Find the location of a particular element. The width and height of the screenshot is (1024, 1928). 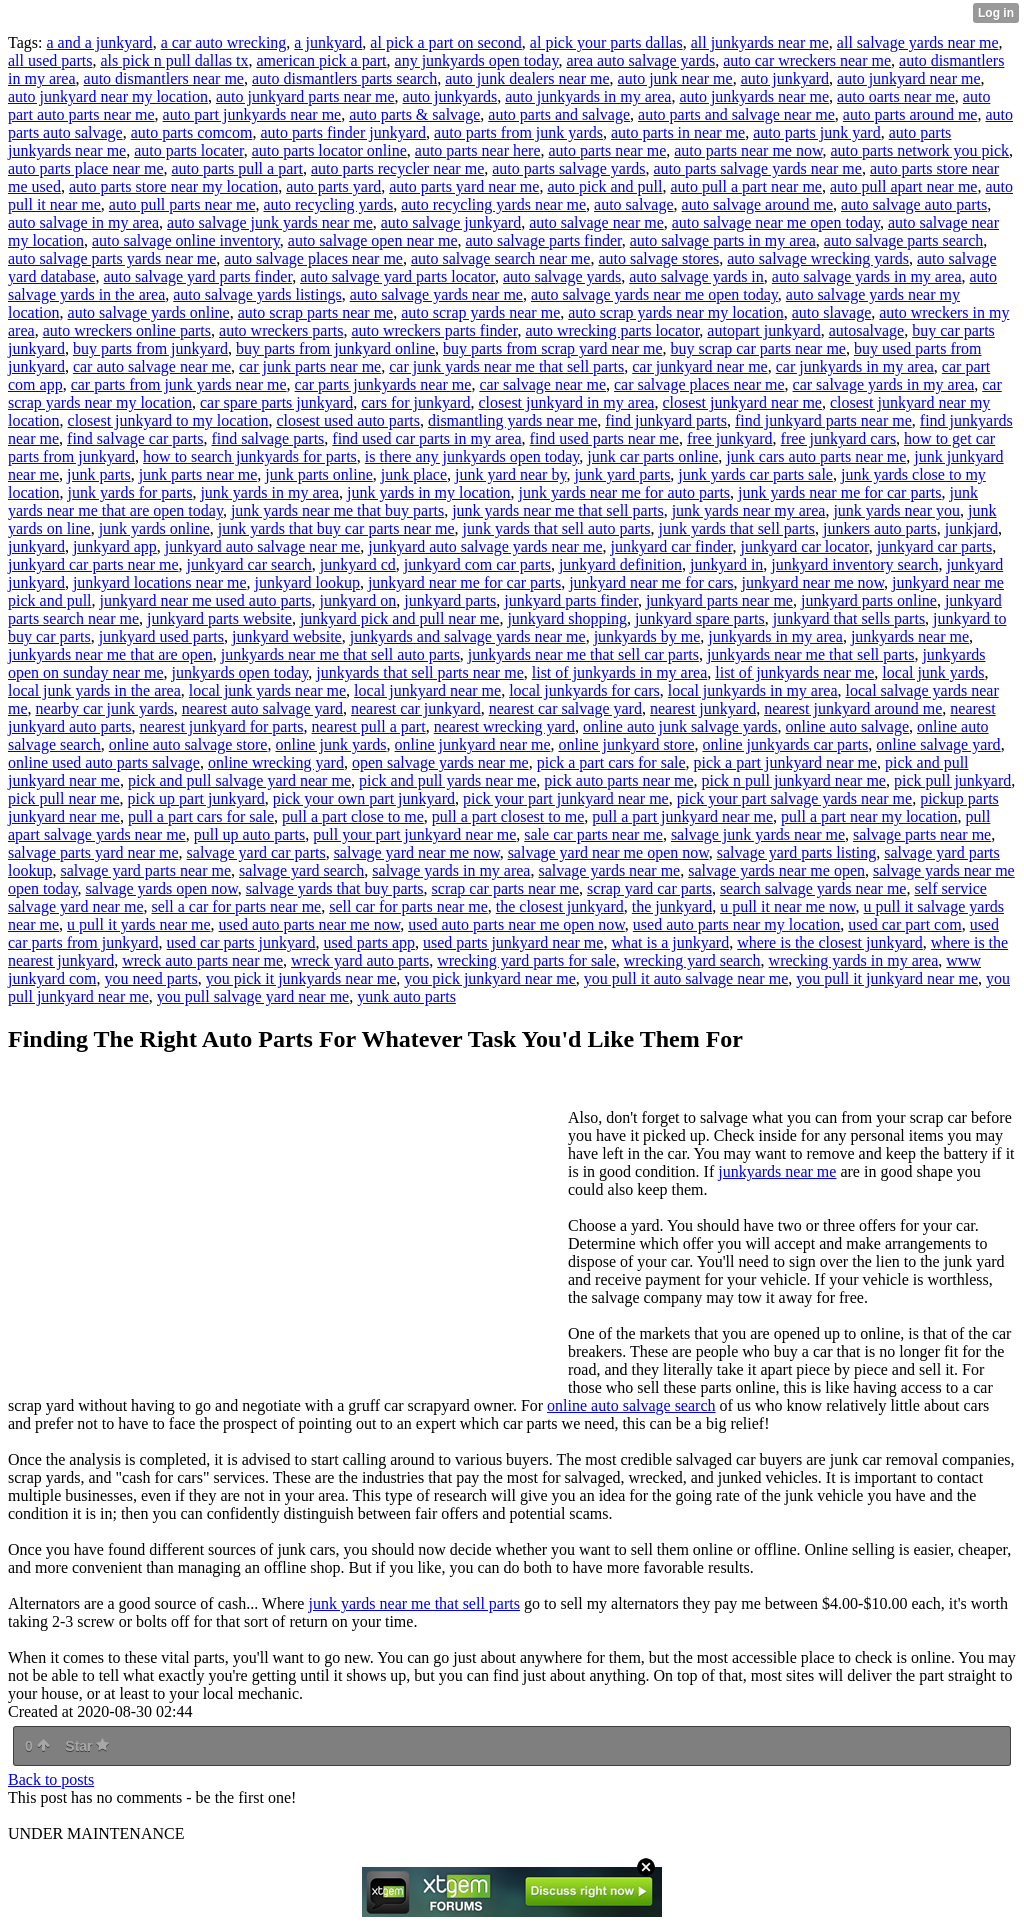

junkyard near me used auto parts is located at coordinates (206, 600).